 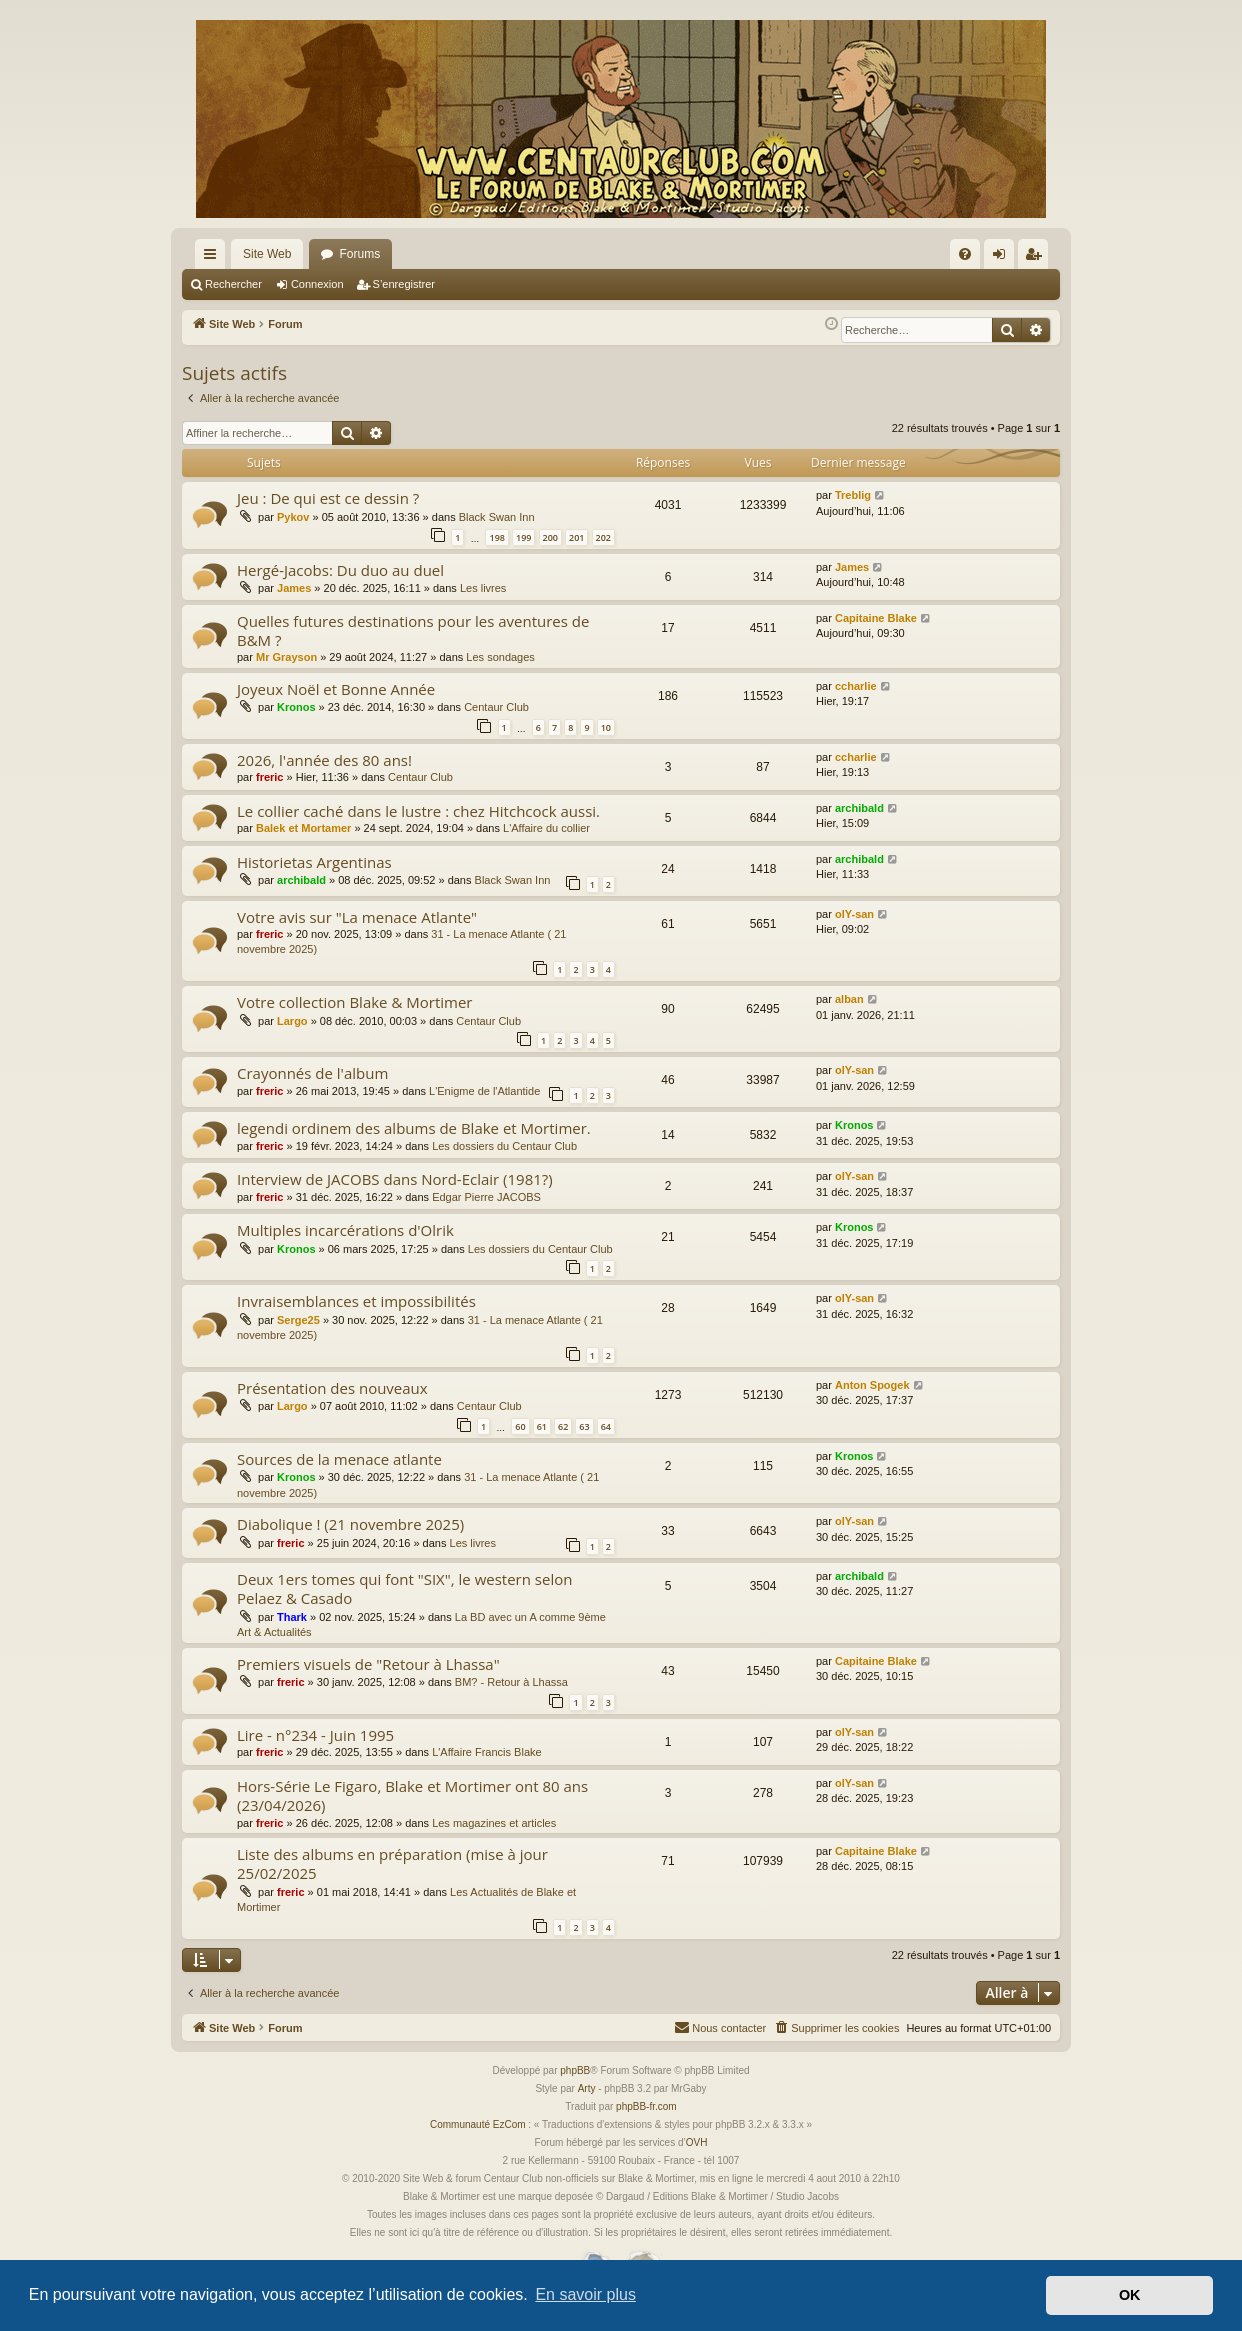 I want to click on Serge25, so click(x=298, y=1320).